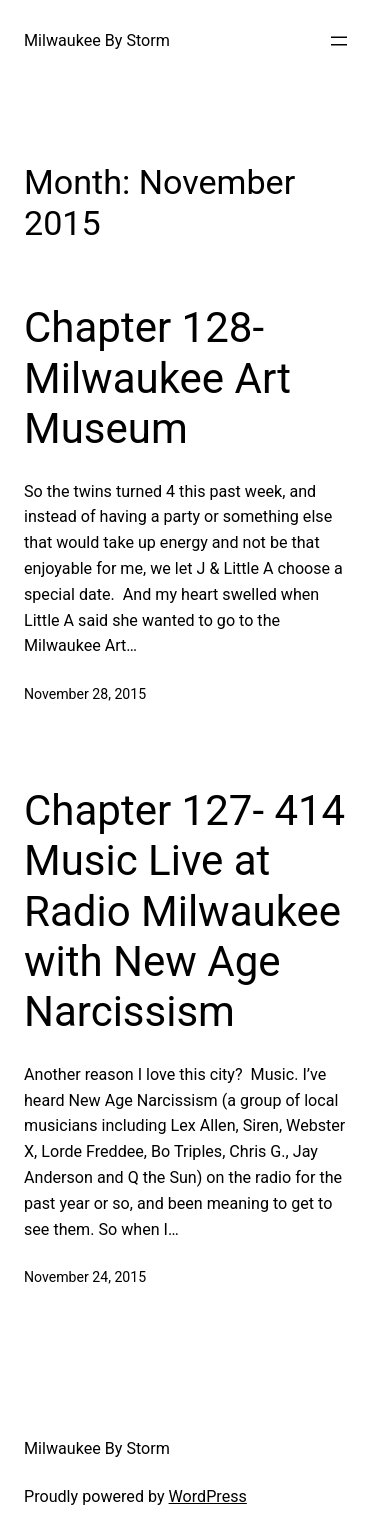 The height and width of the screenshot is (1539, 375). What do you see at coordinates (339, 41) in the screenshot?
I see `[Open menu]` at bounding box center [339, 41].